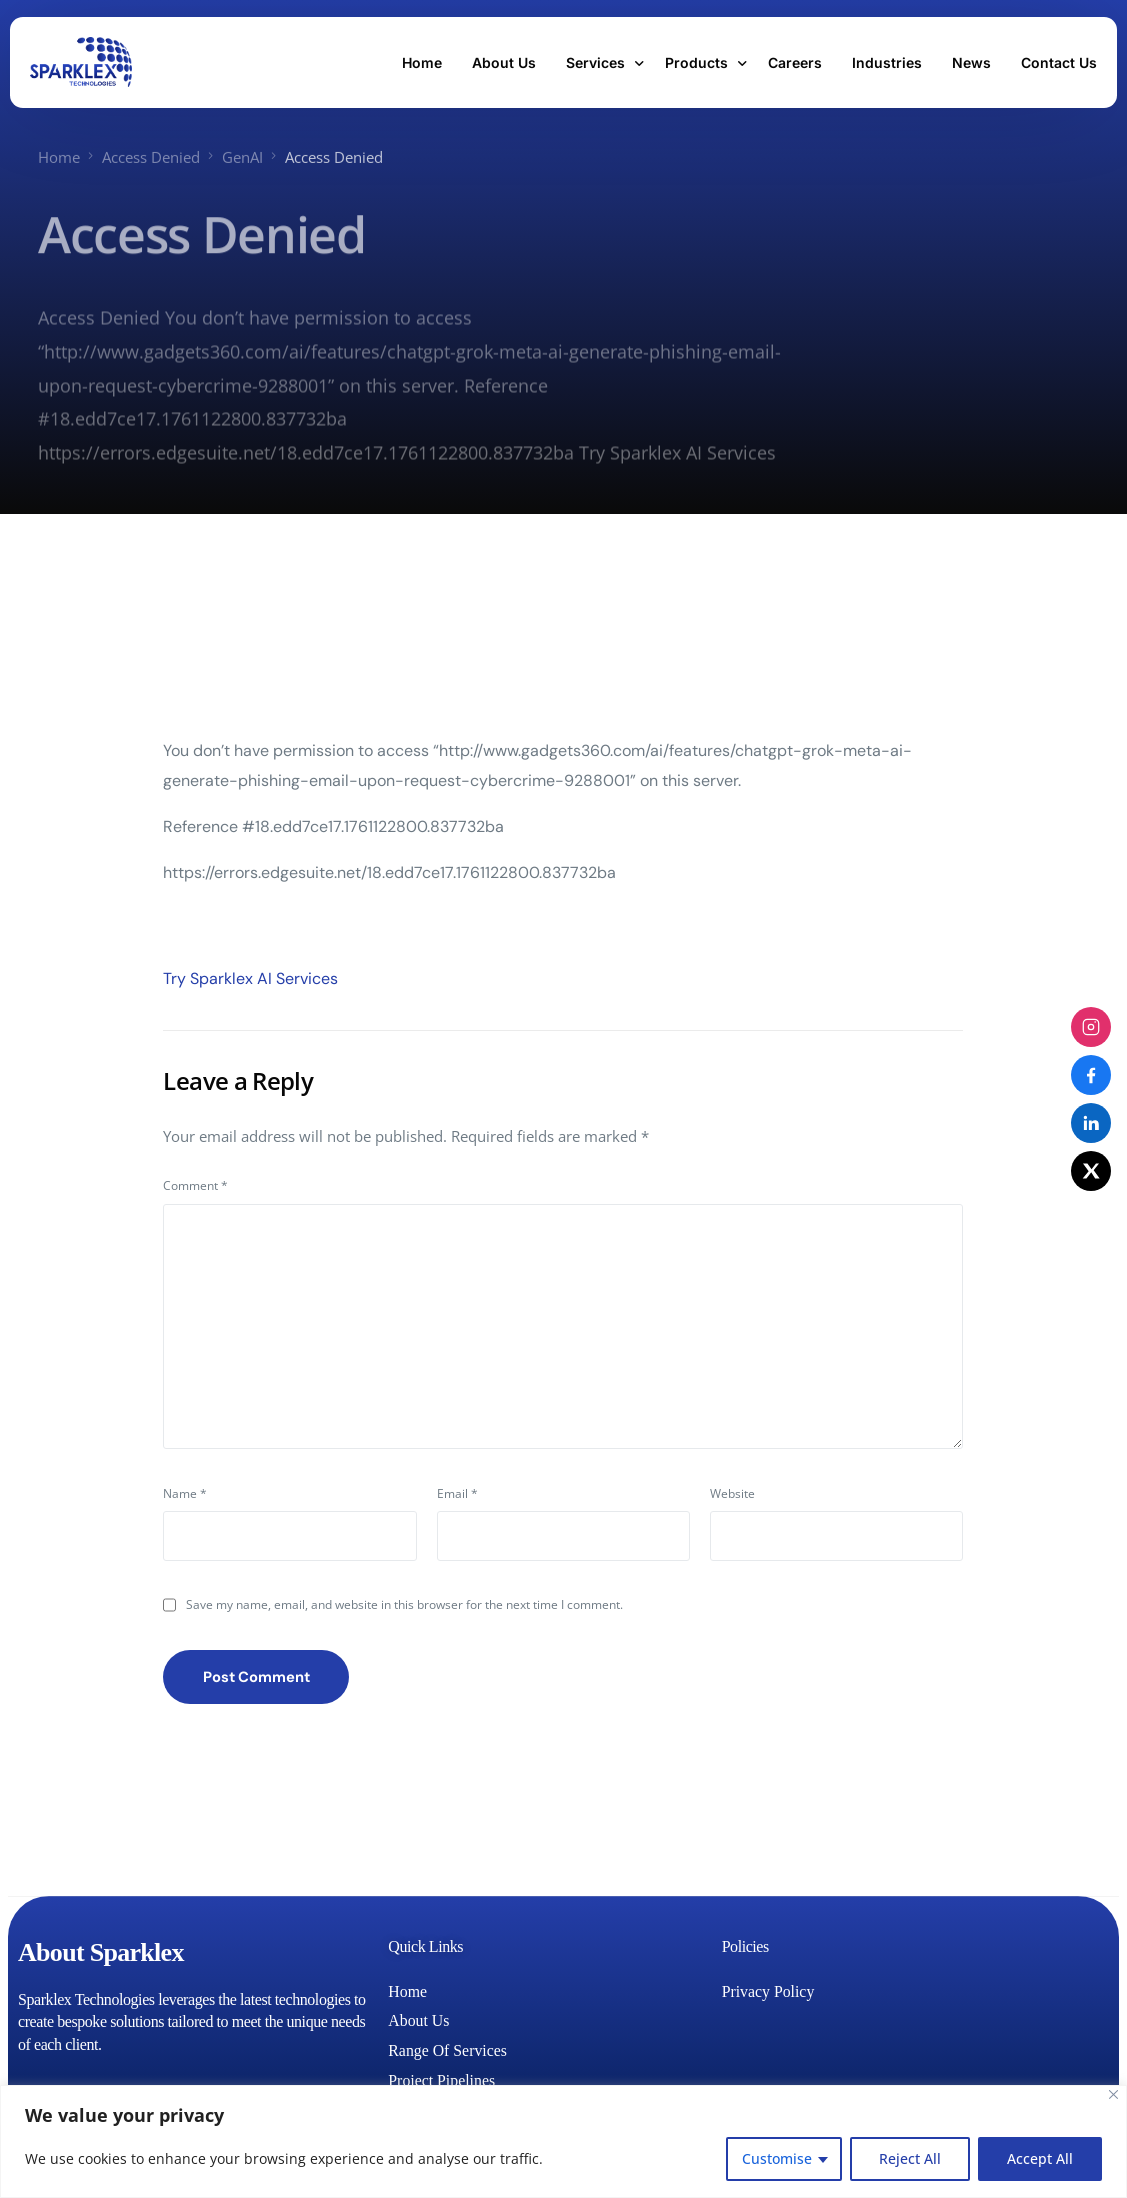 This screenshot has width=1127, height=2198. I want to click on Comment, so click(195, 1184).